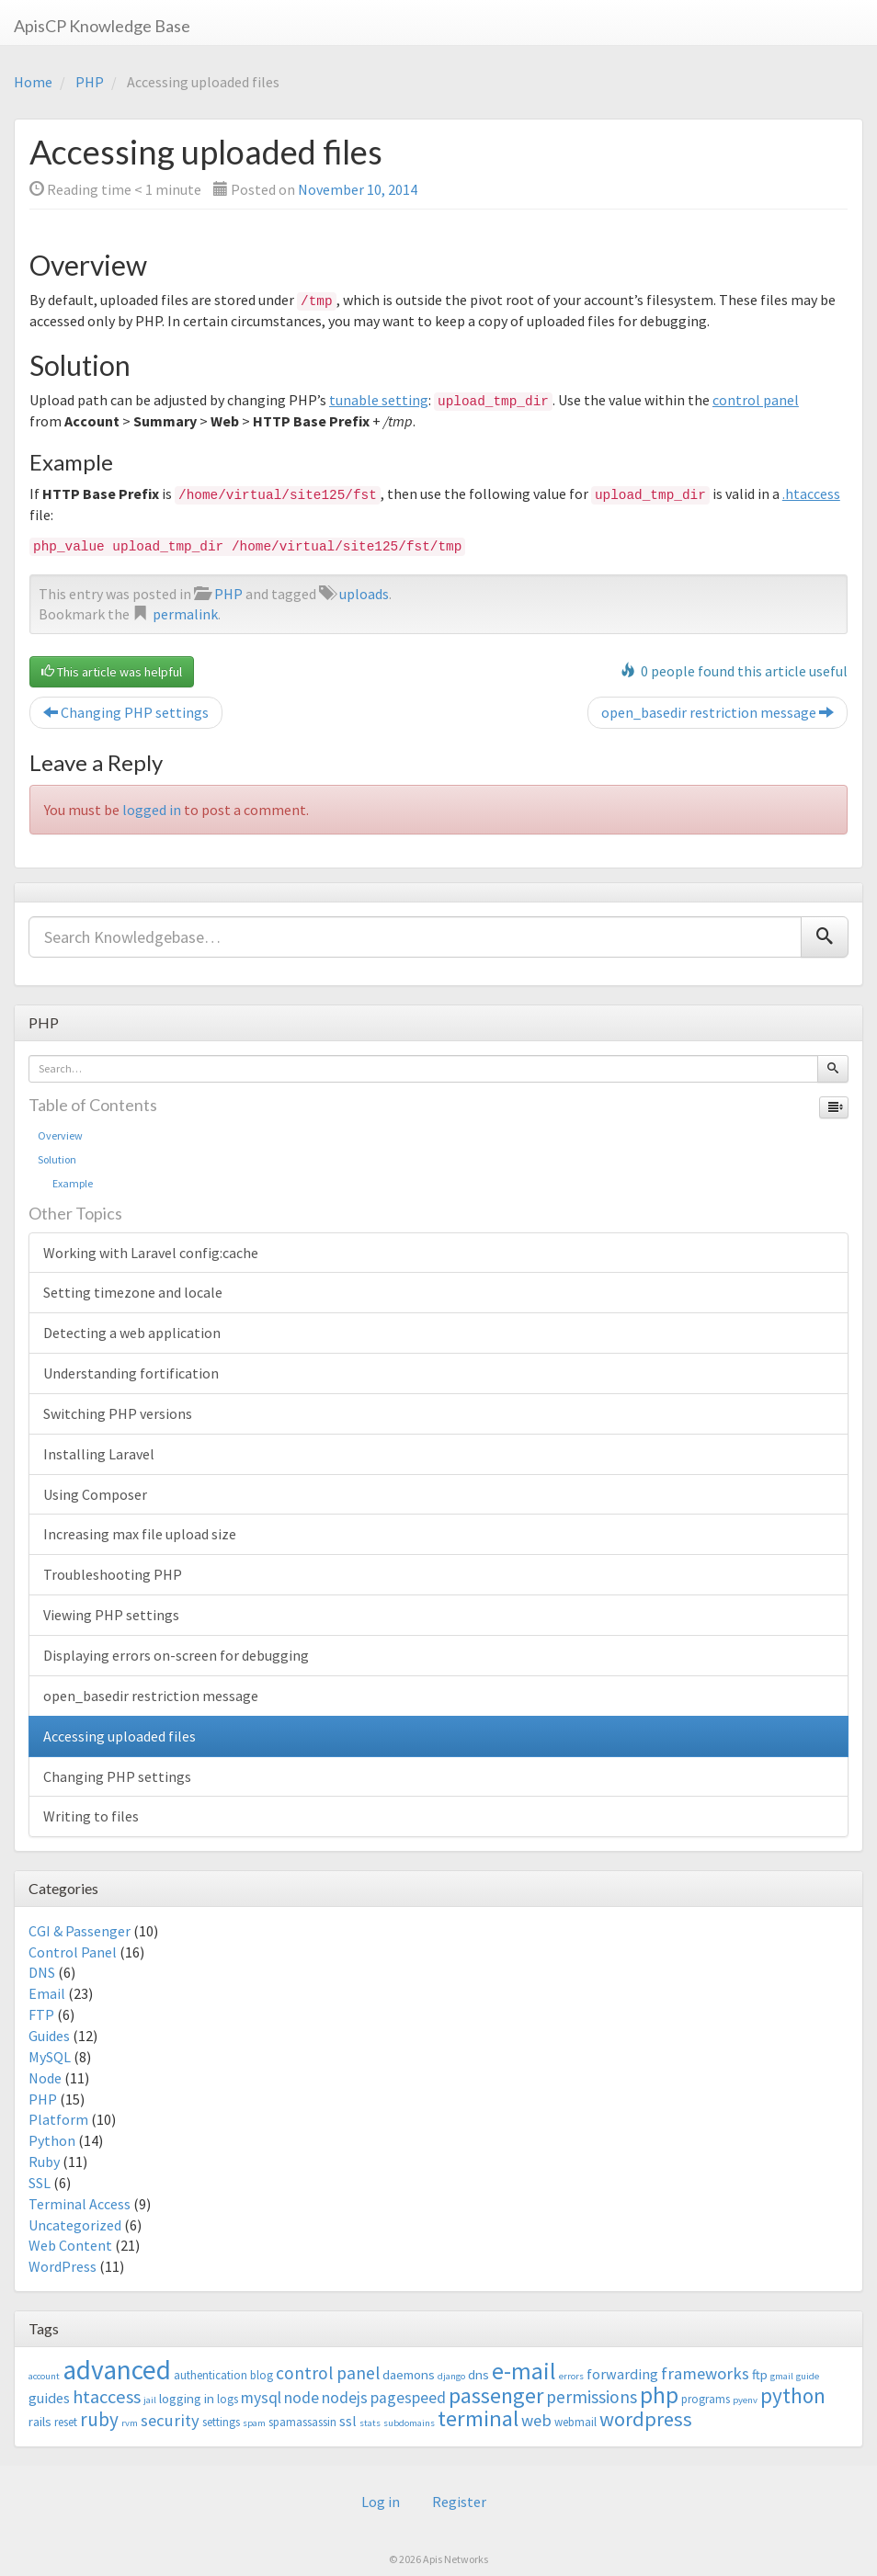  Describe the element at coordinates (328, 2373) in the screenshot. I see `control panel [control panel (8 items)]` at that location.